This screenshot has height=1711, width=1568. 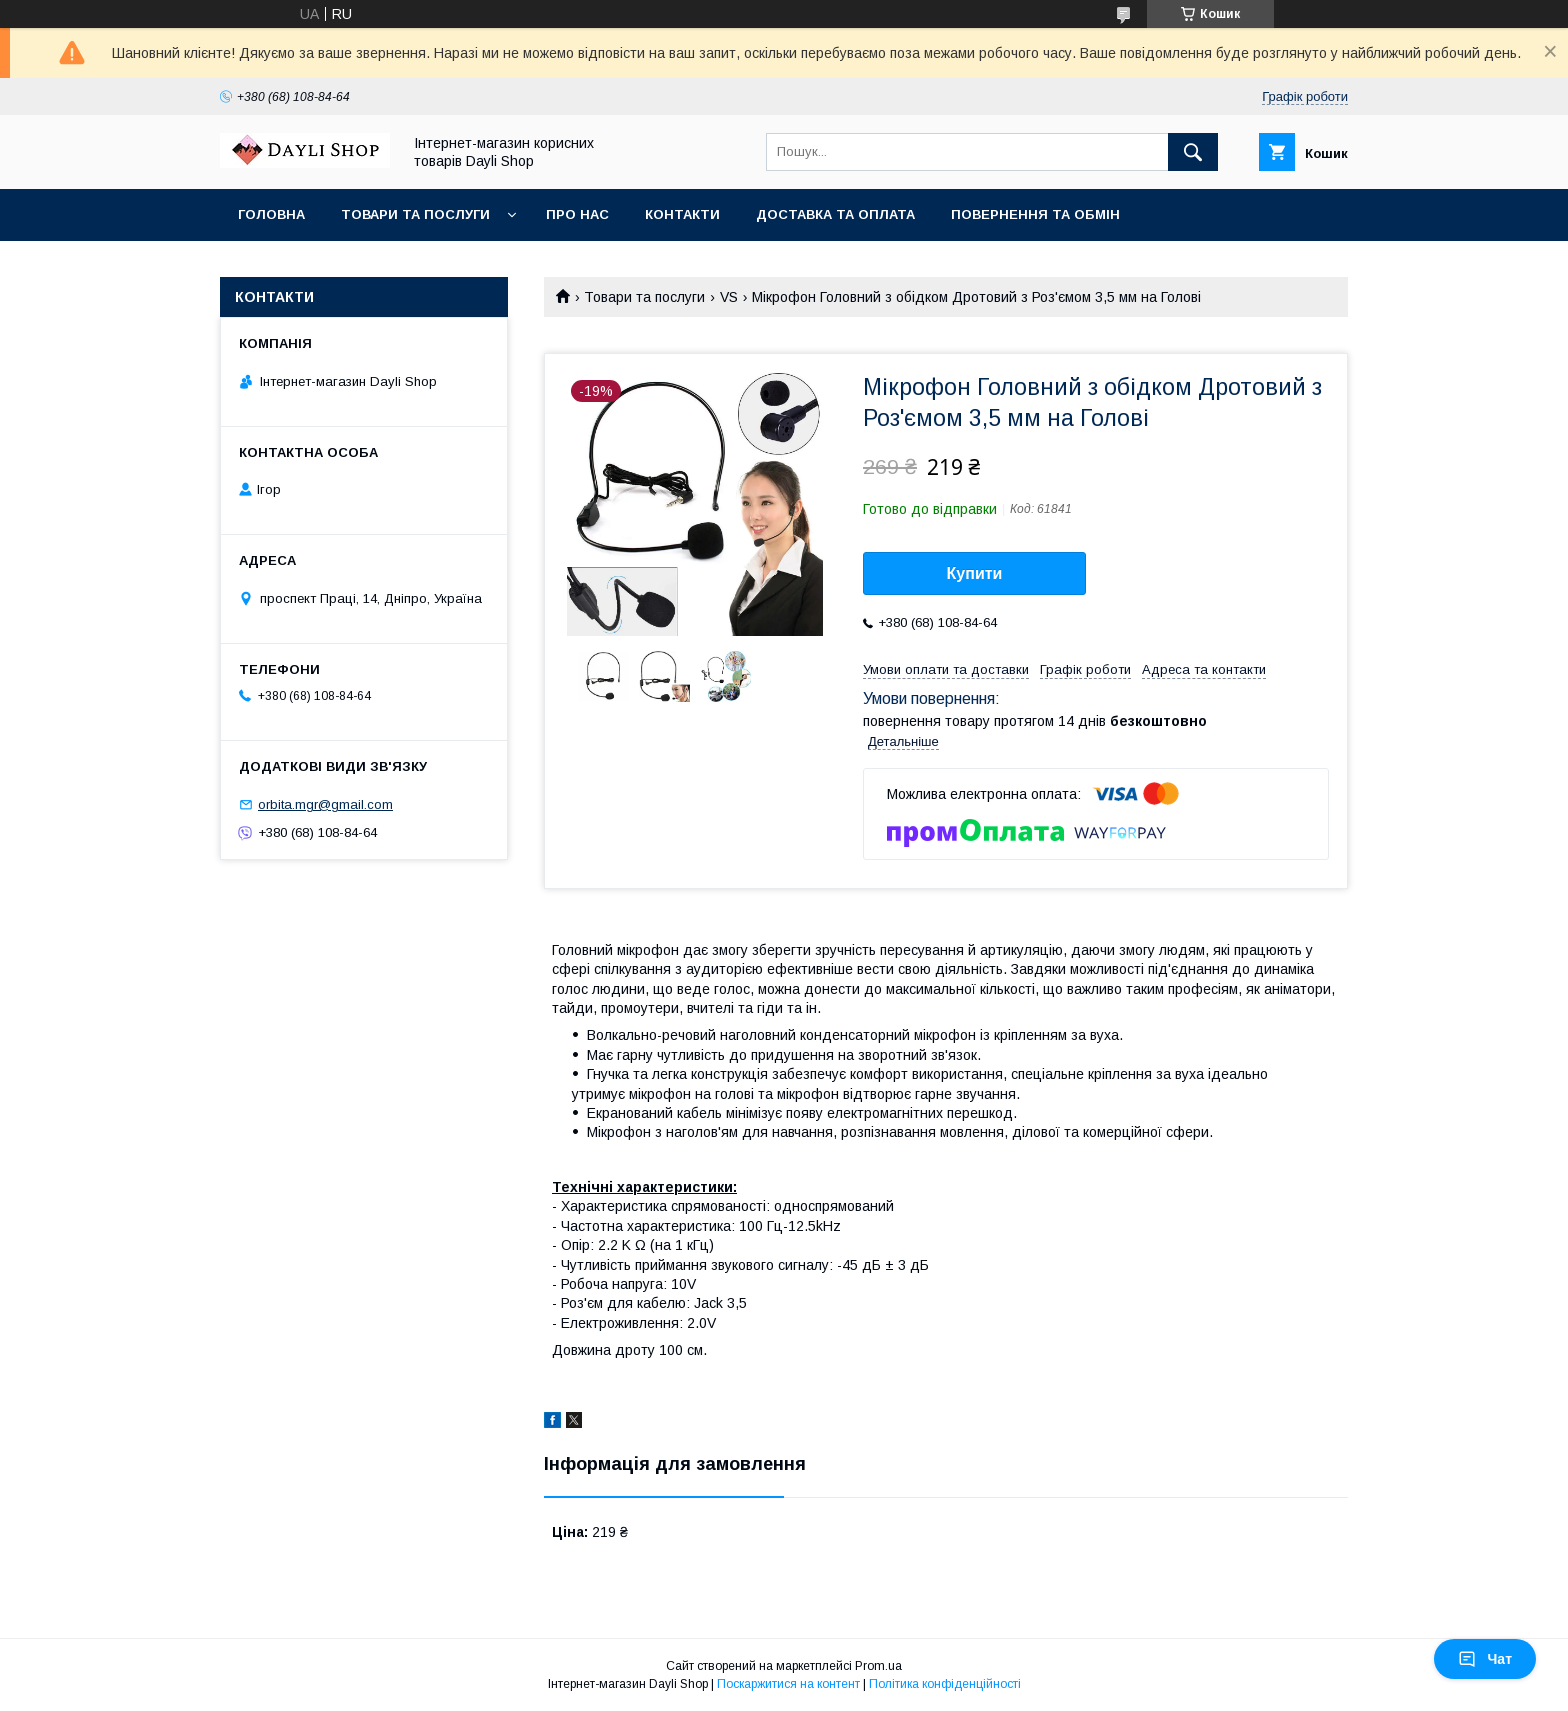 What do you see at coordinates (975, 573) in the screenshot?
I see `Купити` at bounding box center [975, 573].